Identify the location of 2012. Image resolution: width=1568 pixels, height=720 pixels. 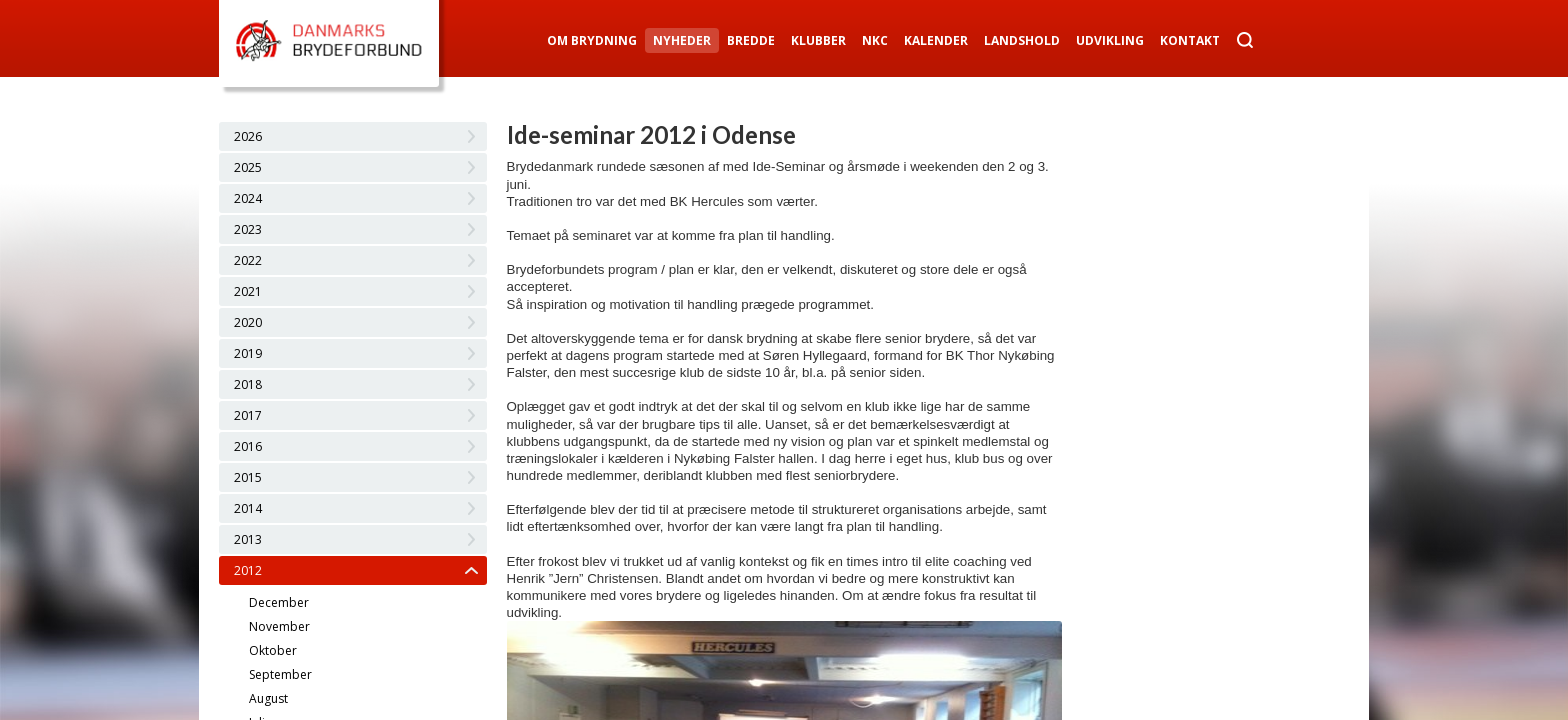
(248, 570).